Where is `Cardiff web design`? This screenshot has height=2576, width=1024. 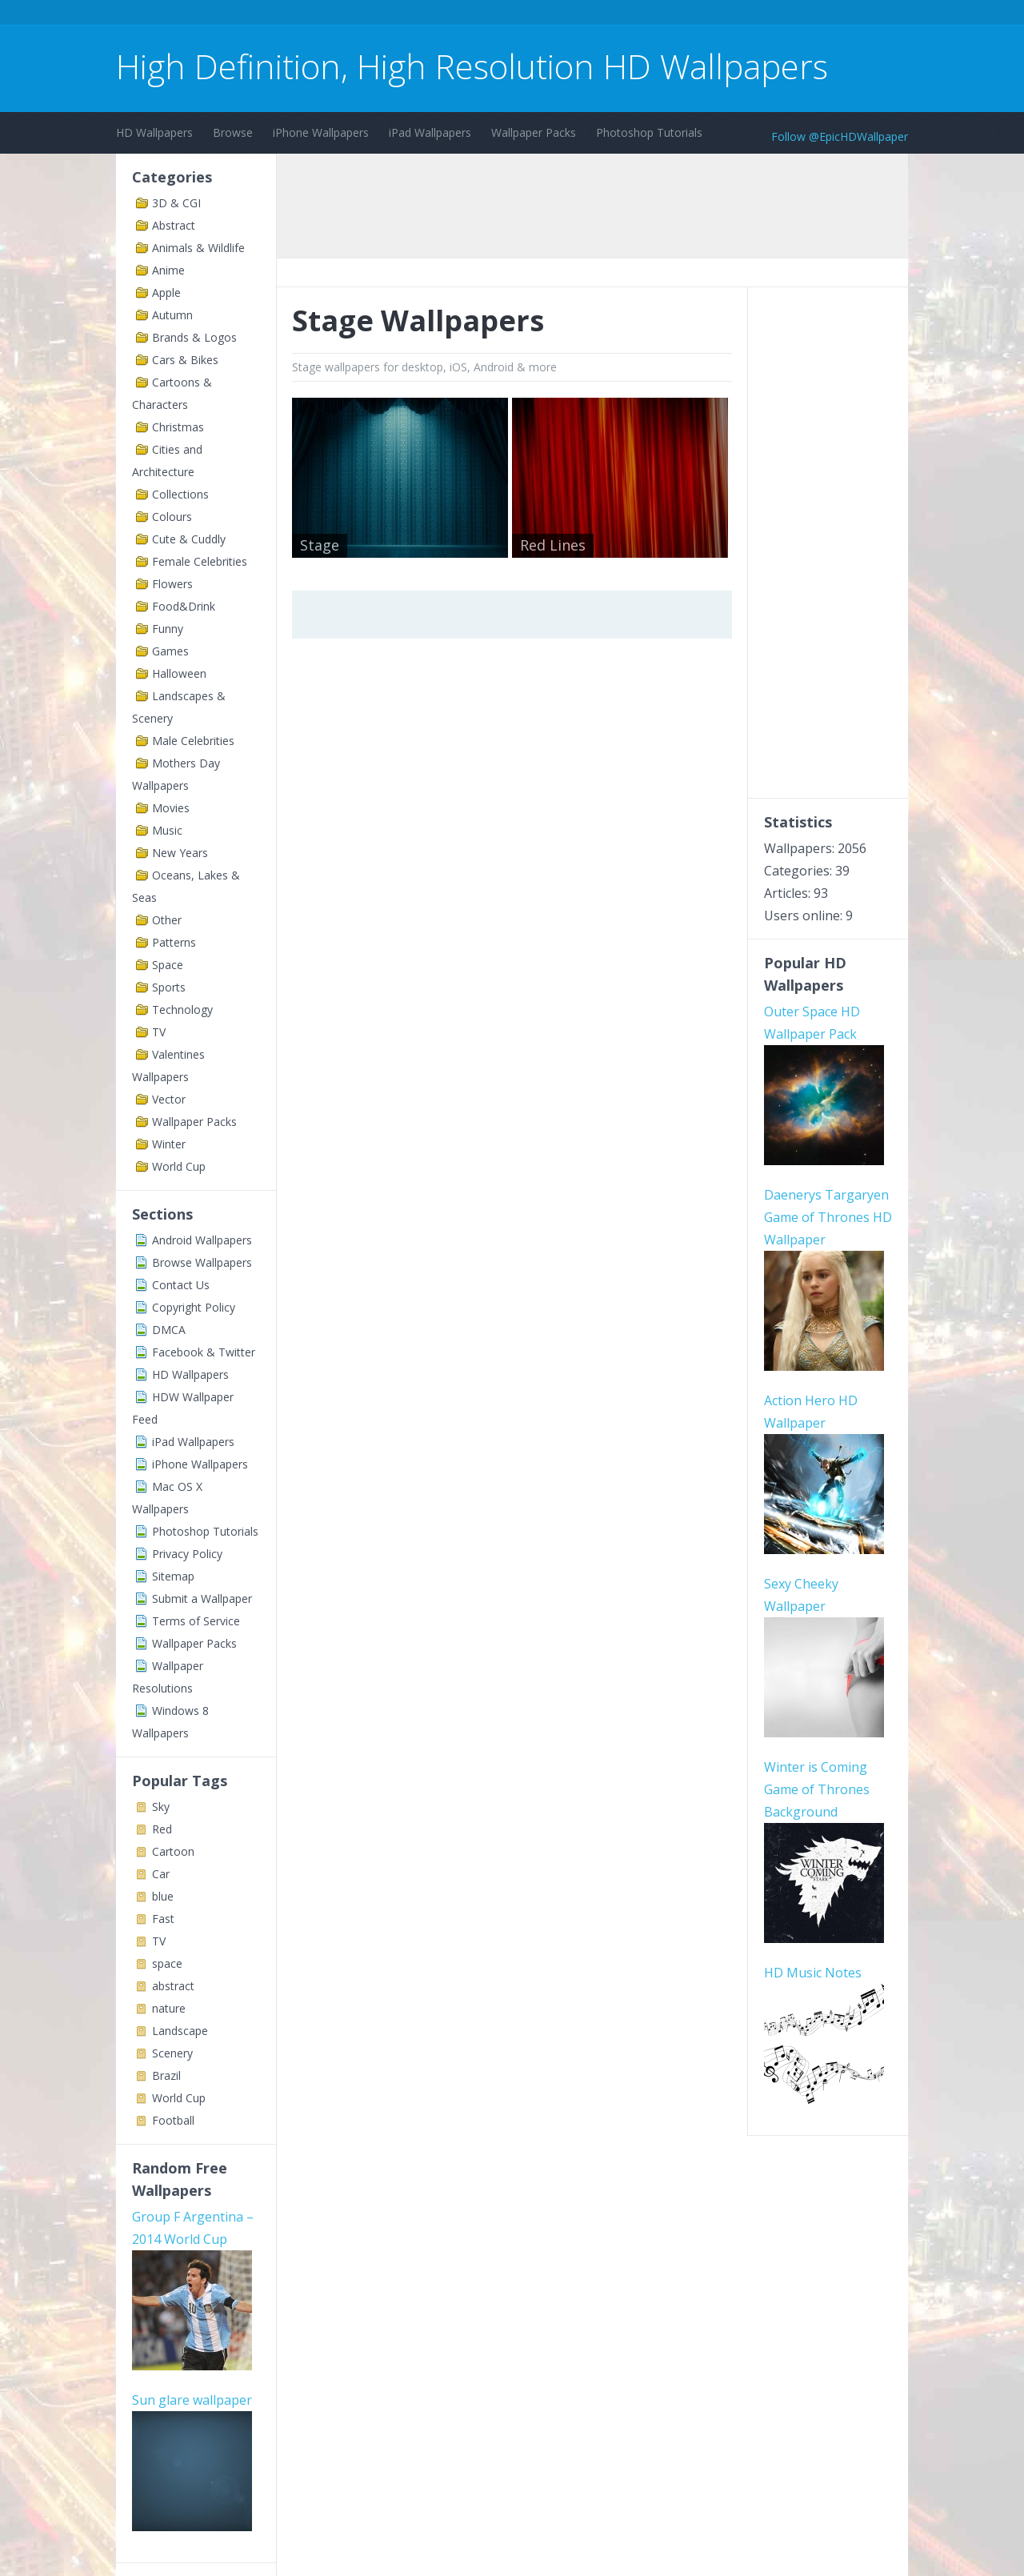 Cardiff web design is located at coordinates (187, 2405).